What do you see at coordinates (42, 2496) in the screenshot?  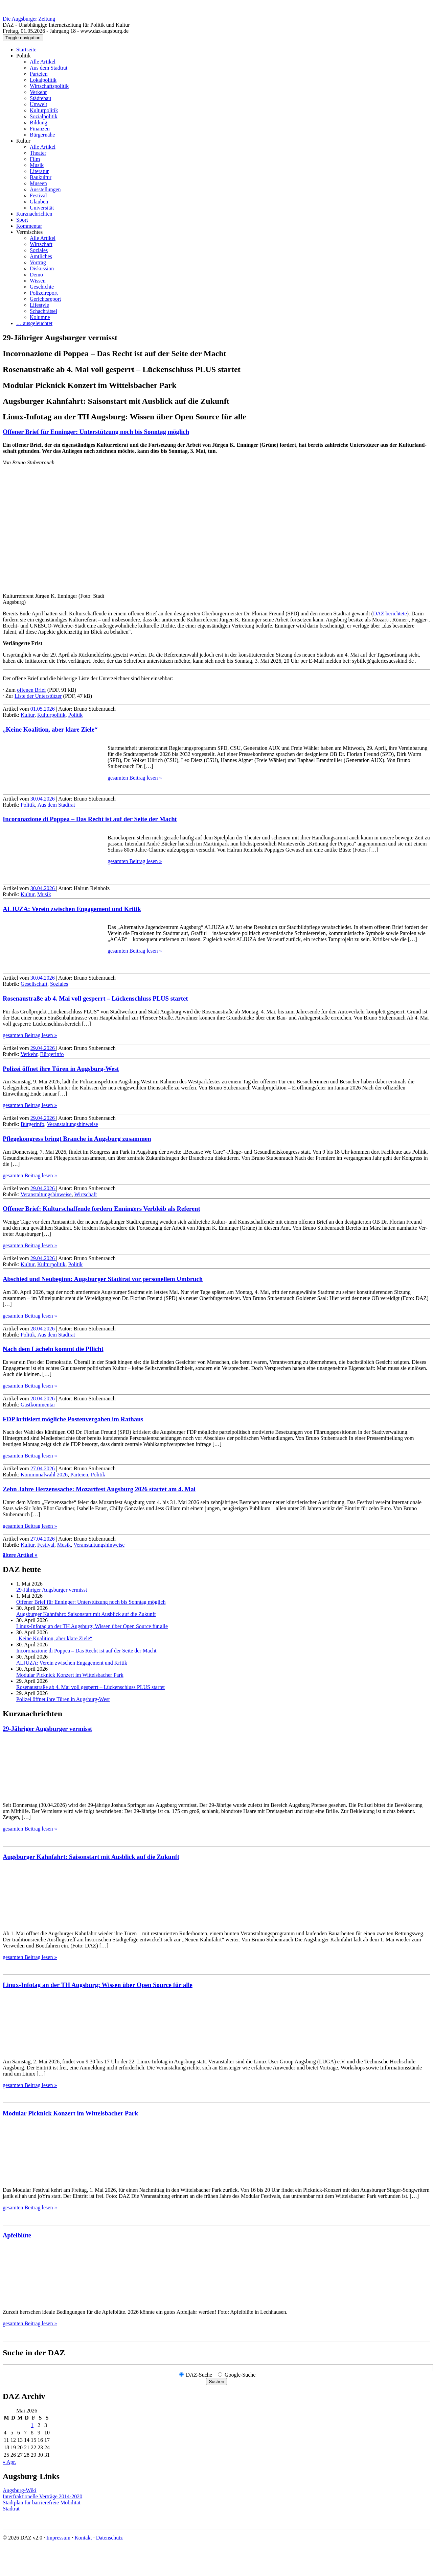 I see `Interfraktionelle Verträge 2014-2020` at bounding box center [42, 2496].